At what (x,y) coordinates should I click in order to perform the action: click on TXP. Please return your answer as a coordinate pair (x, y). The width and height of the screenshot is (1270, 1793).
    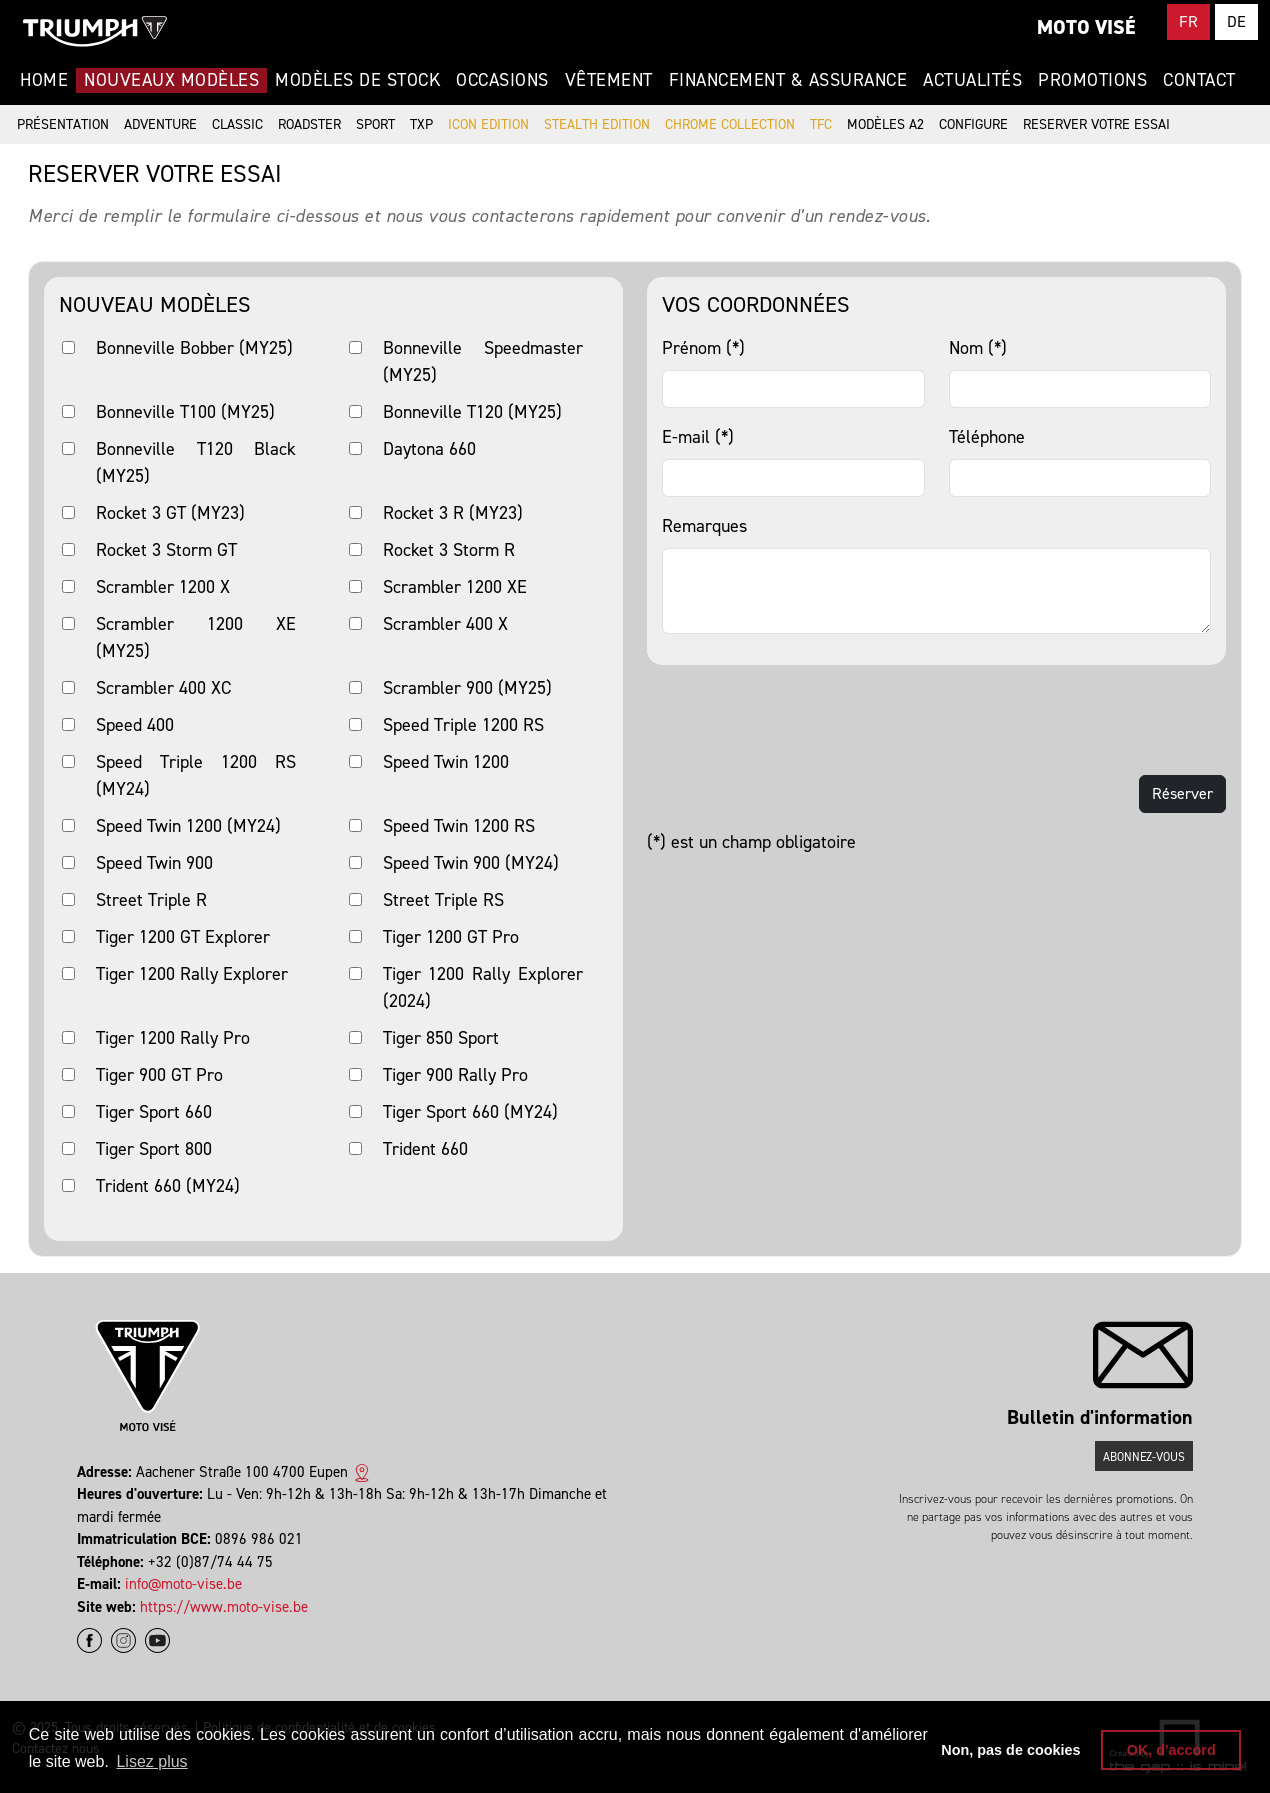
    Looking at the image, I should click on (421, 124).